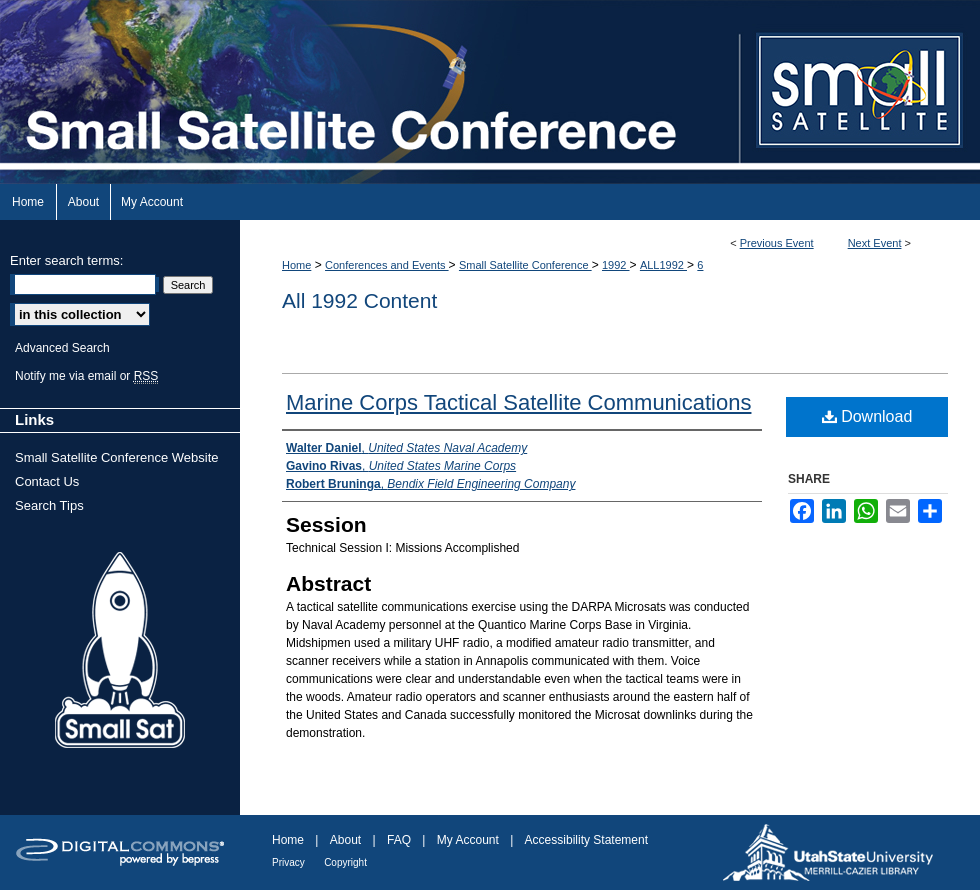  Describe the element at coordinates (117, 457) in the screenshot. I see `Small Satellite Conference Website` at that location.